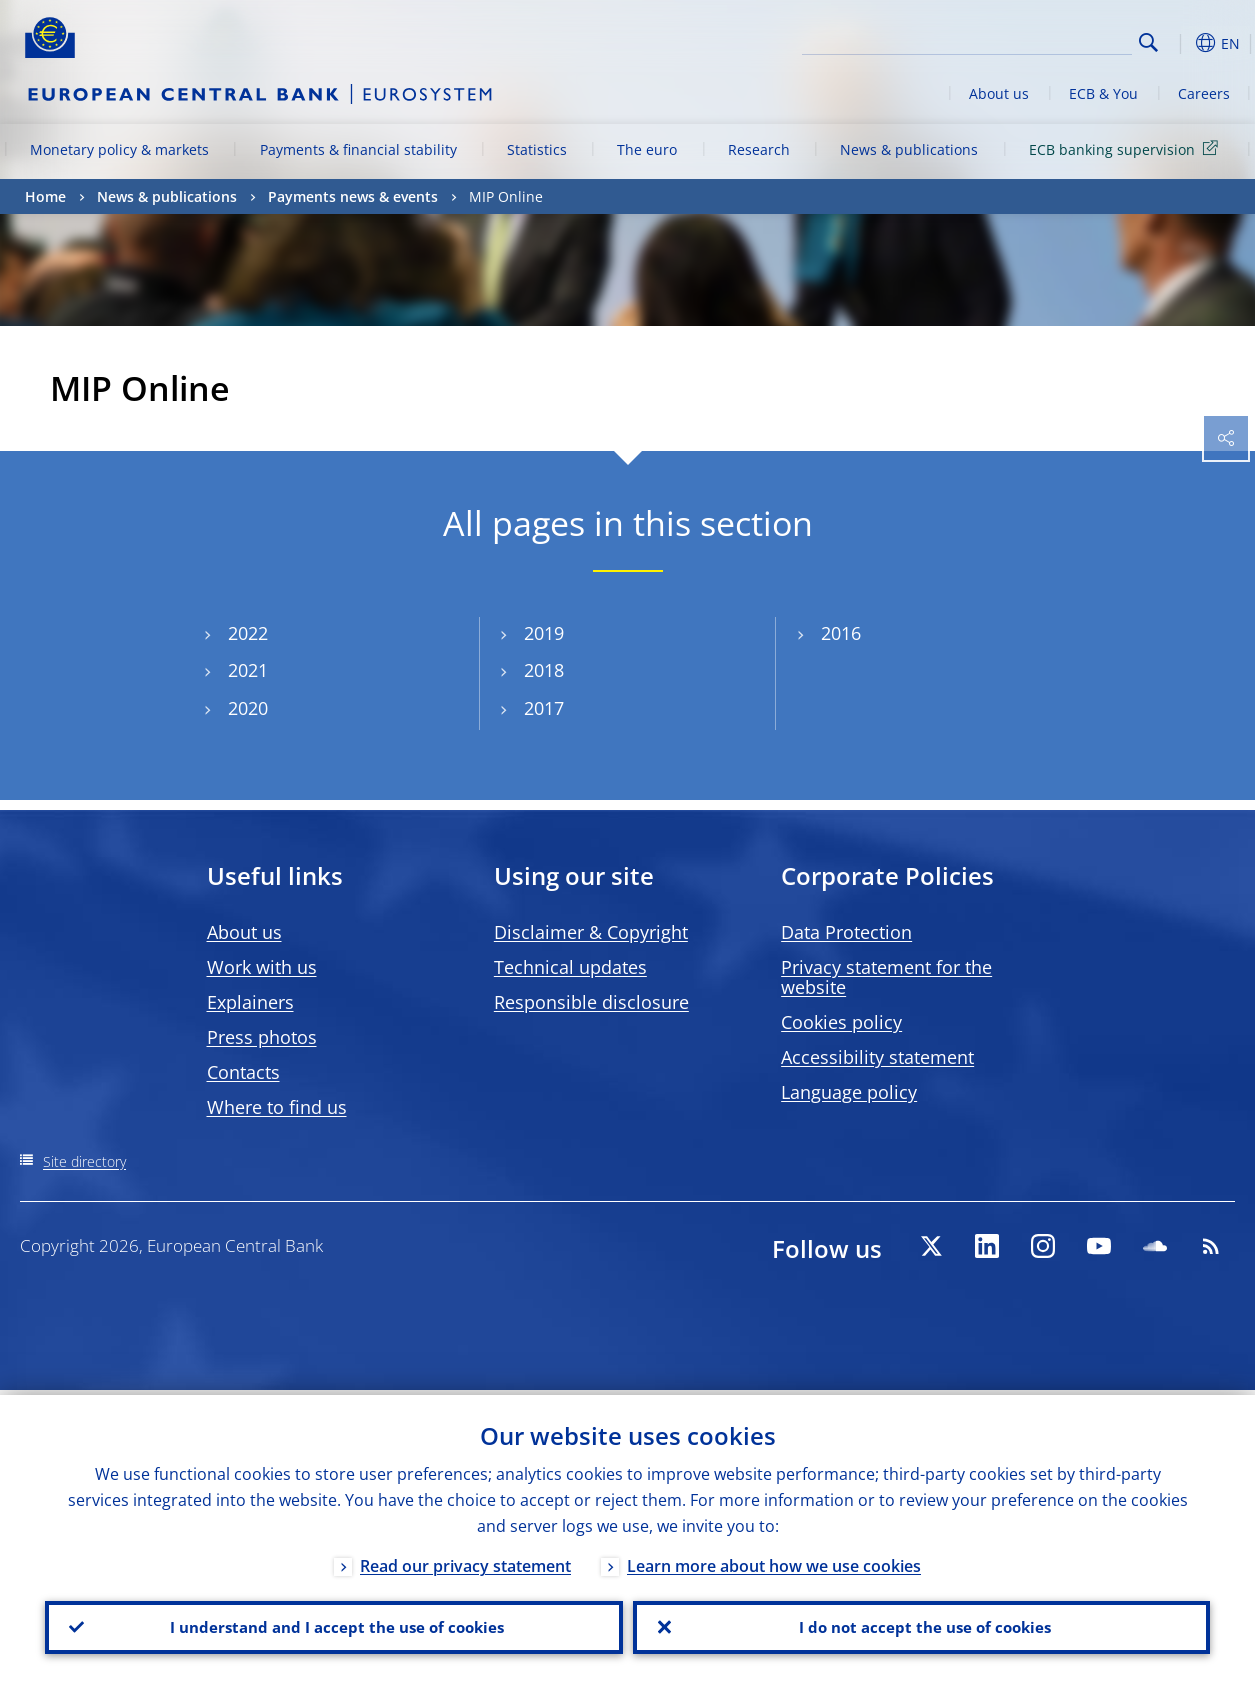 The height and width of the screenshot is (1684, 1255). I want to click on Home, so click(45, 196).